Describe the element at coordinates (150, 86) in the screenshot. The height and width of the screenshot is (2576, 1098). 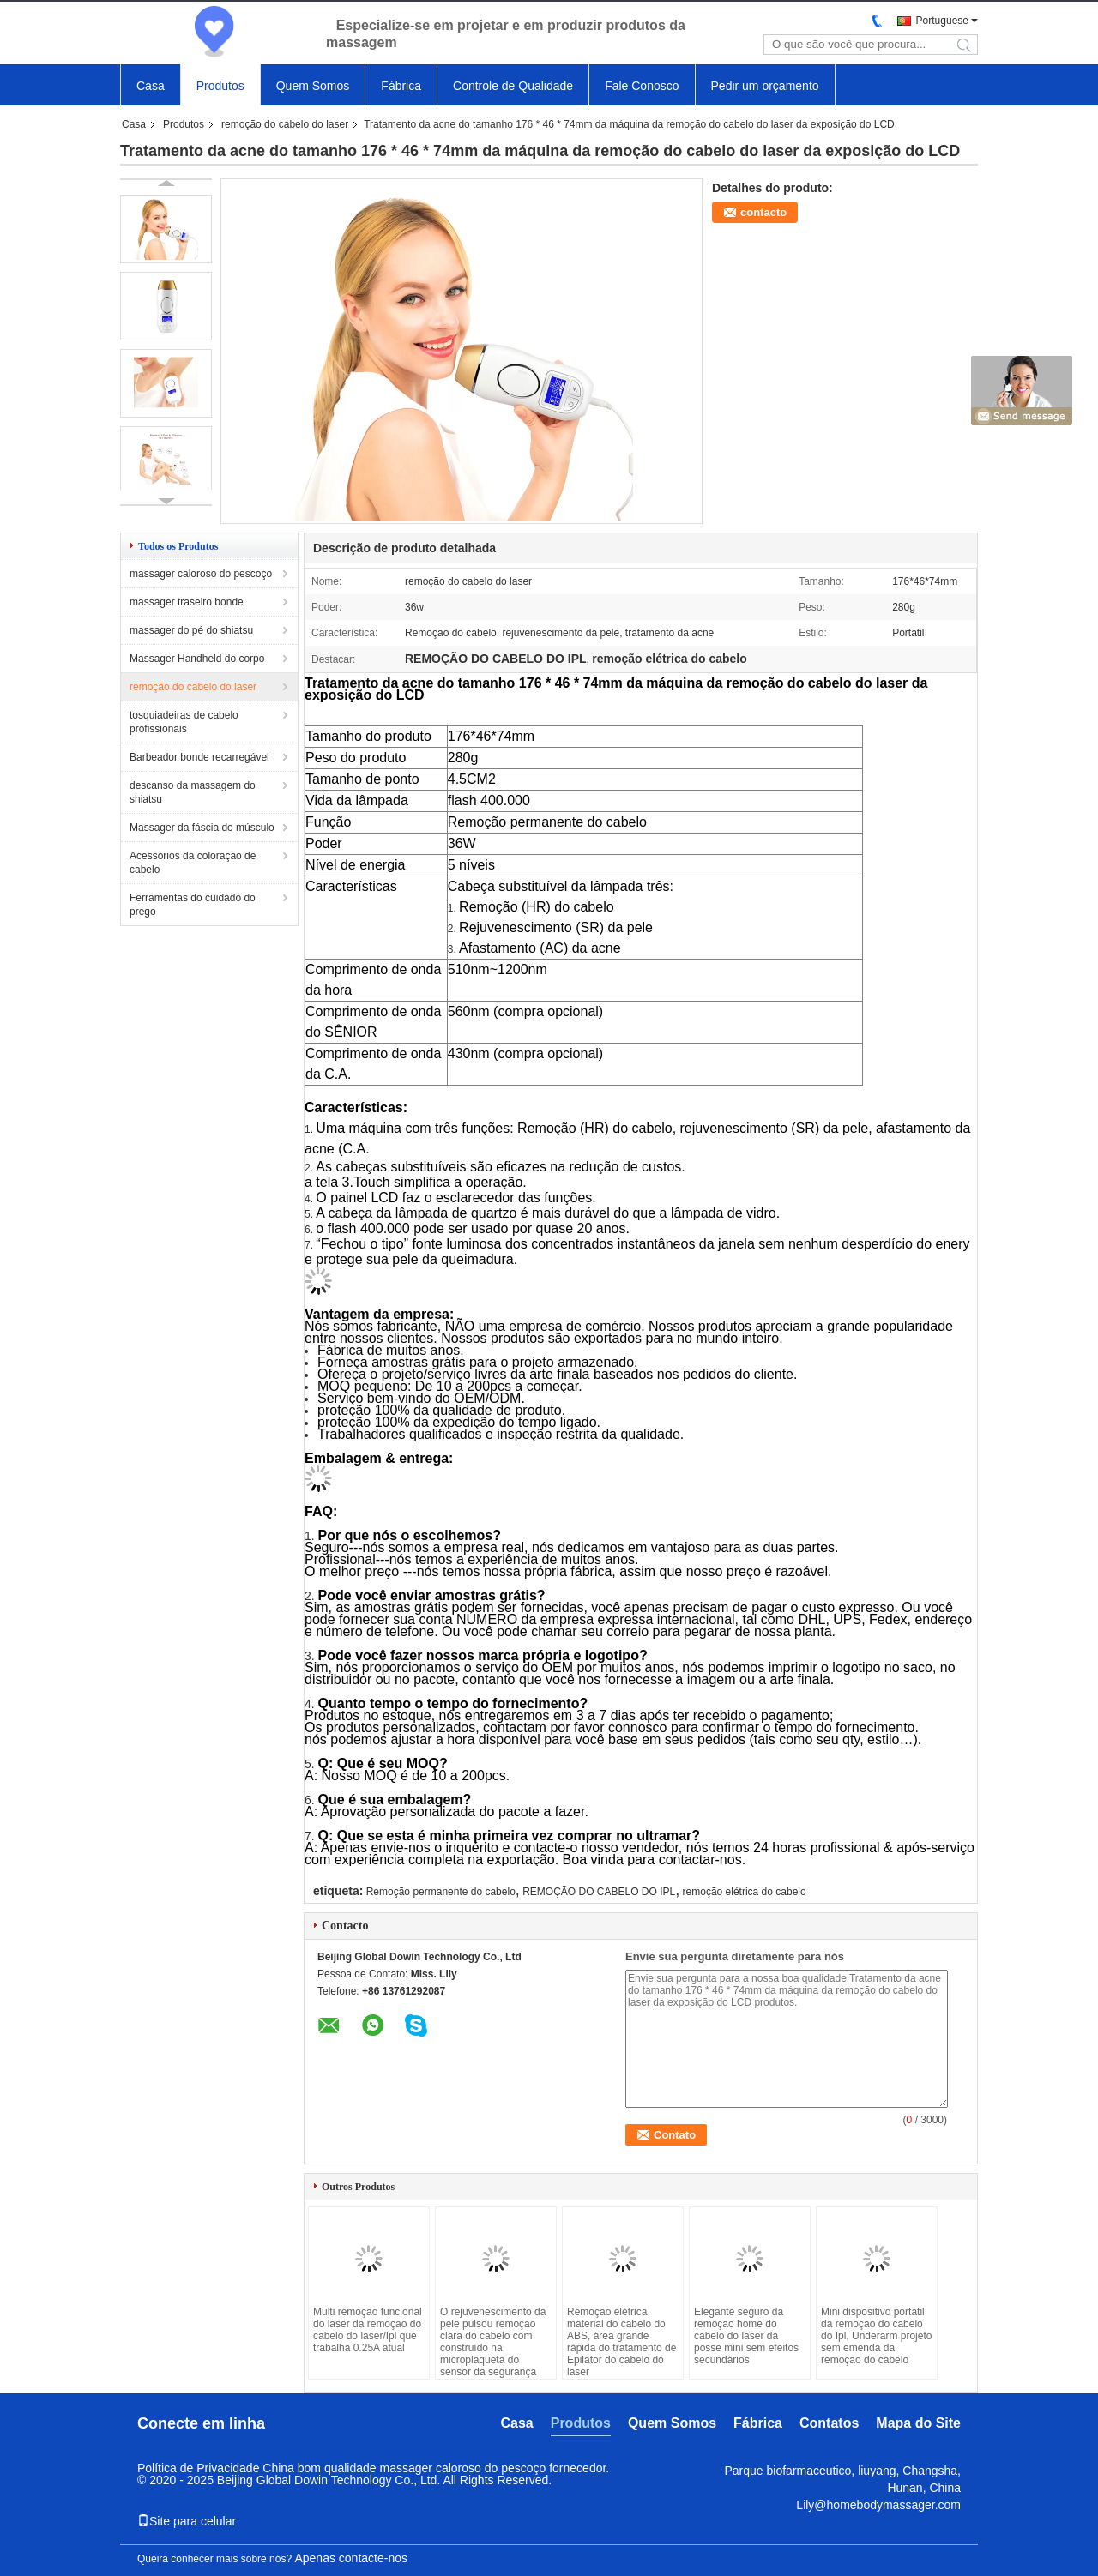
I see `Casa` at that location.